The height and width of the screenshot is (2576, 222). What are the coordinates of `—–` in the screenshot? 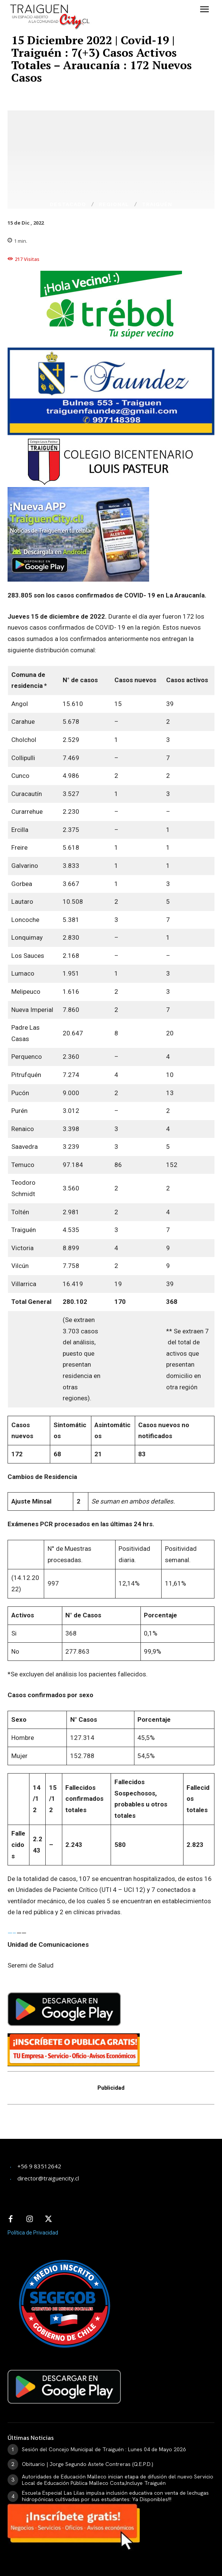 It's located at (12, 1933).